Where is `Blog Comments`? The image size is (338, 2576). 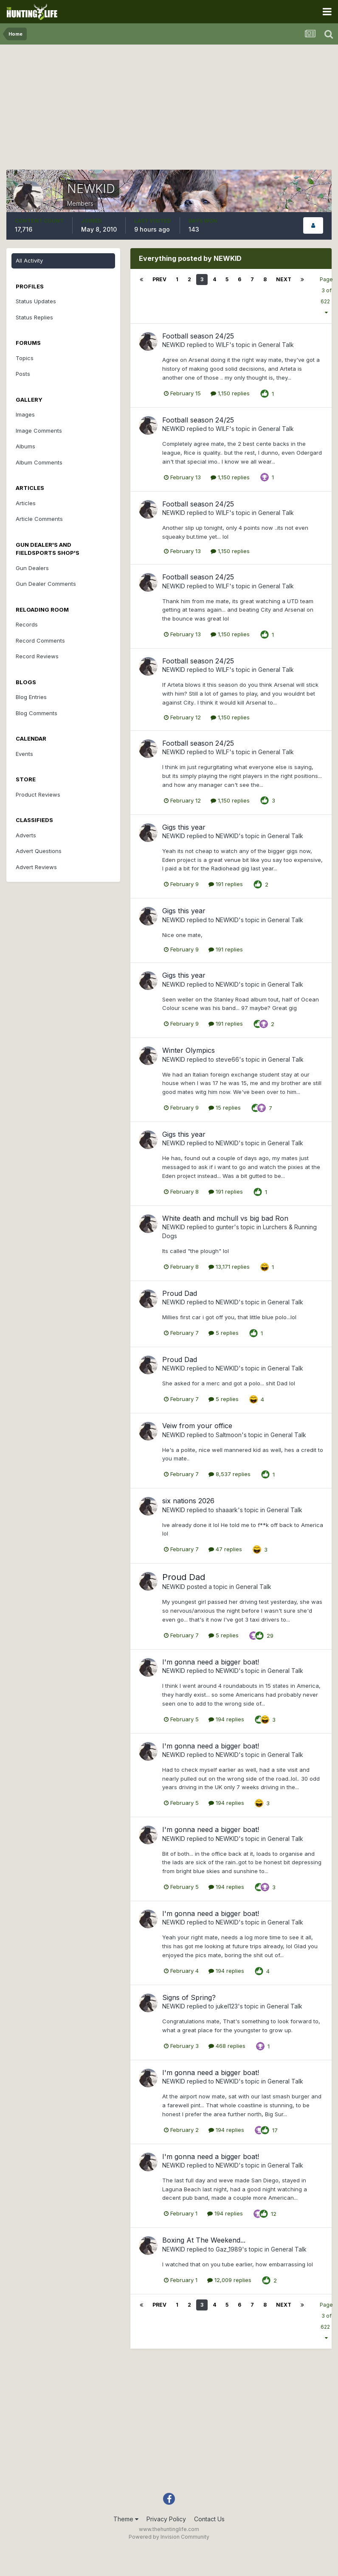
Blog Comments is located at coordinates (36, 713).